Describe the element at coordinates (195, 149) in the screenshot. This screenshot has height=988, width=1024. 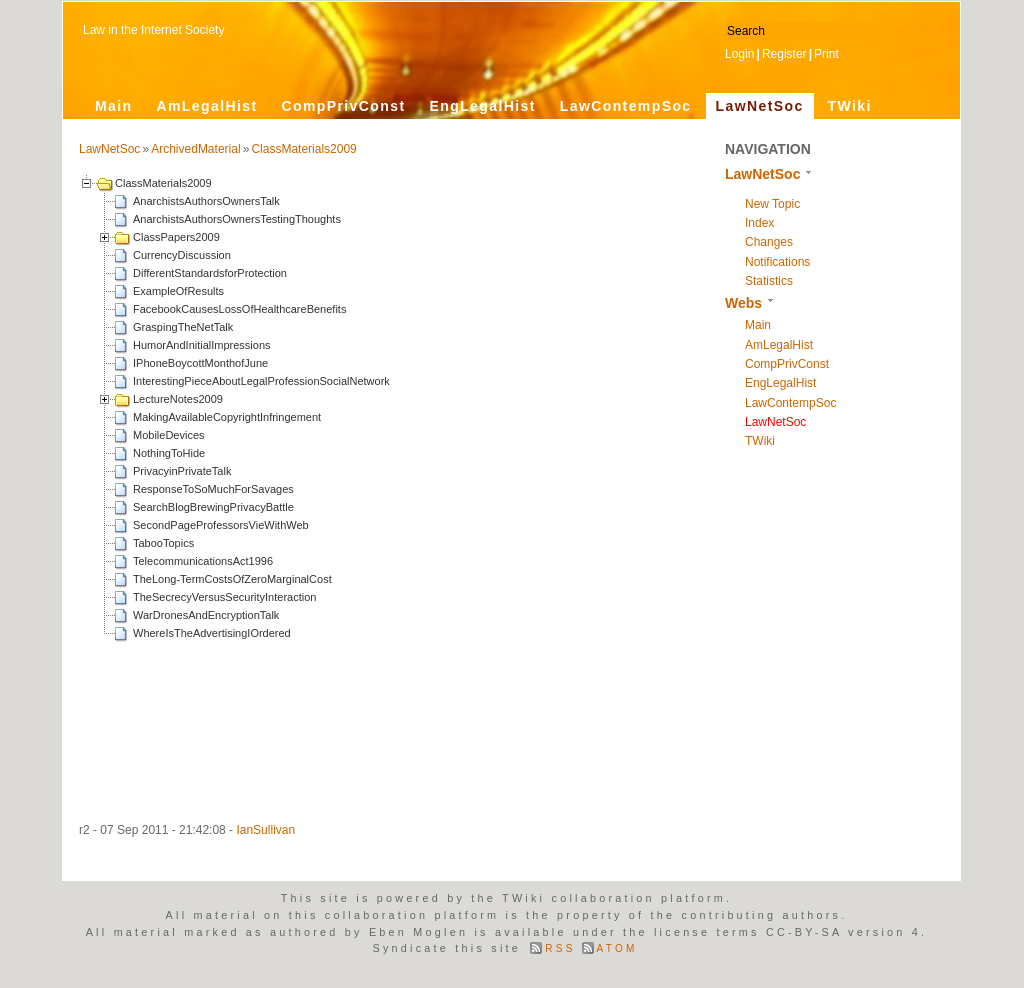
I see `ArchivedMaterial` at that location.